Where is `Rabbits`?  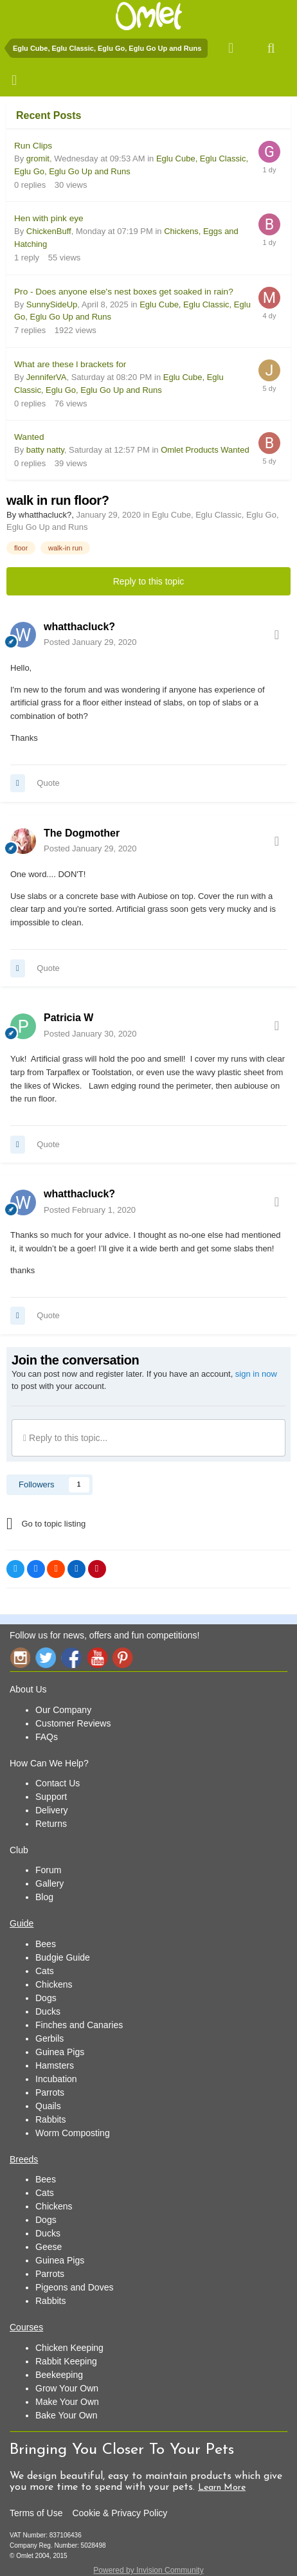 Rabbits is located at coordinates (50, 2119).